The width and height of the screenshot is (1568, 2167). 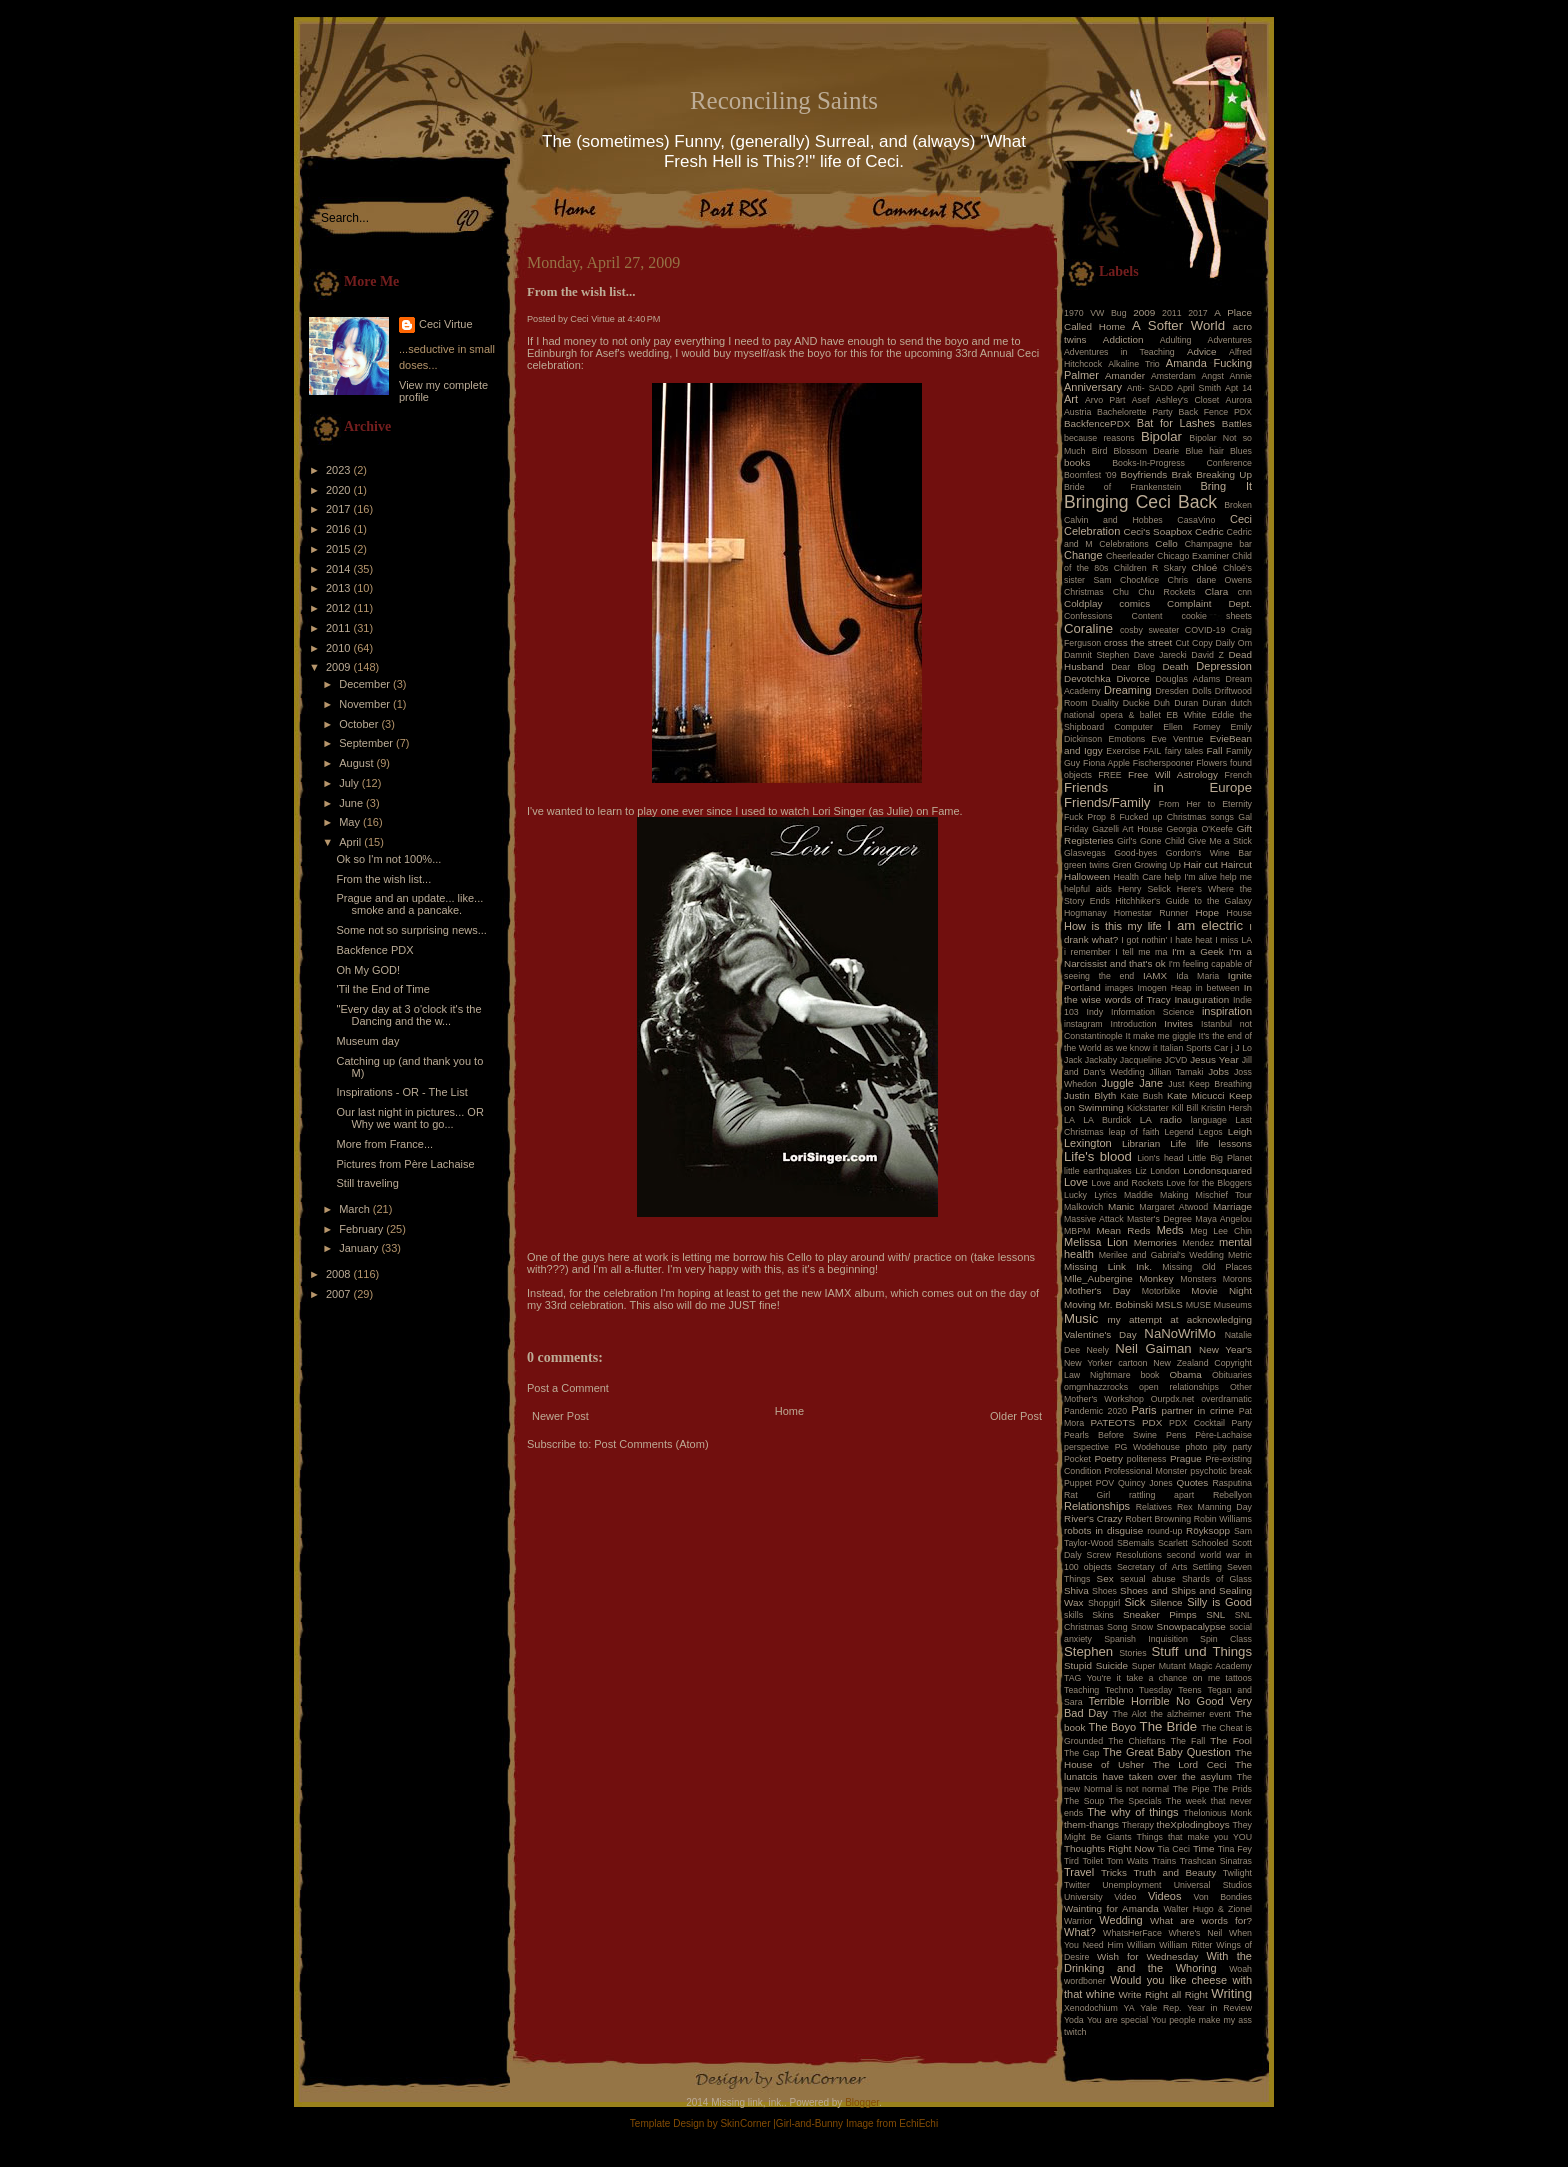 I want to click on Snow, so click(x=1142, y=1627).